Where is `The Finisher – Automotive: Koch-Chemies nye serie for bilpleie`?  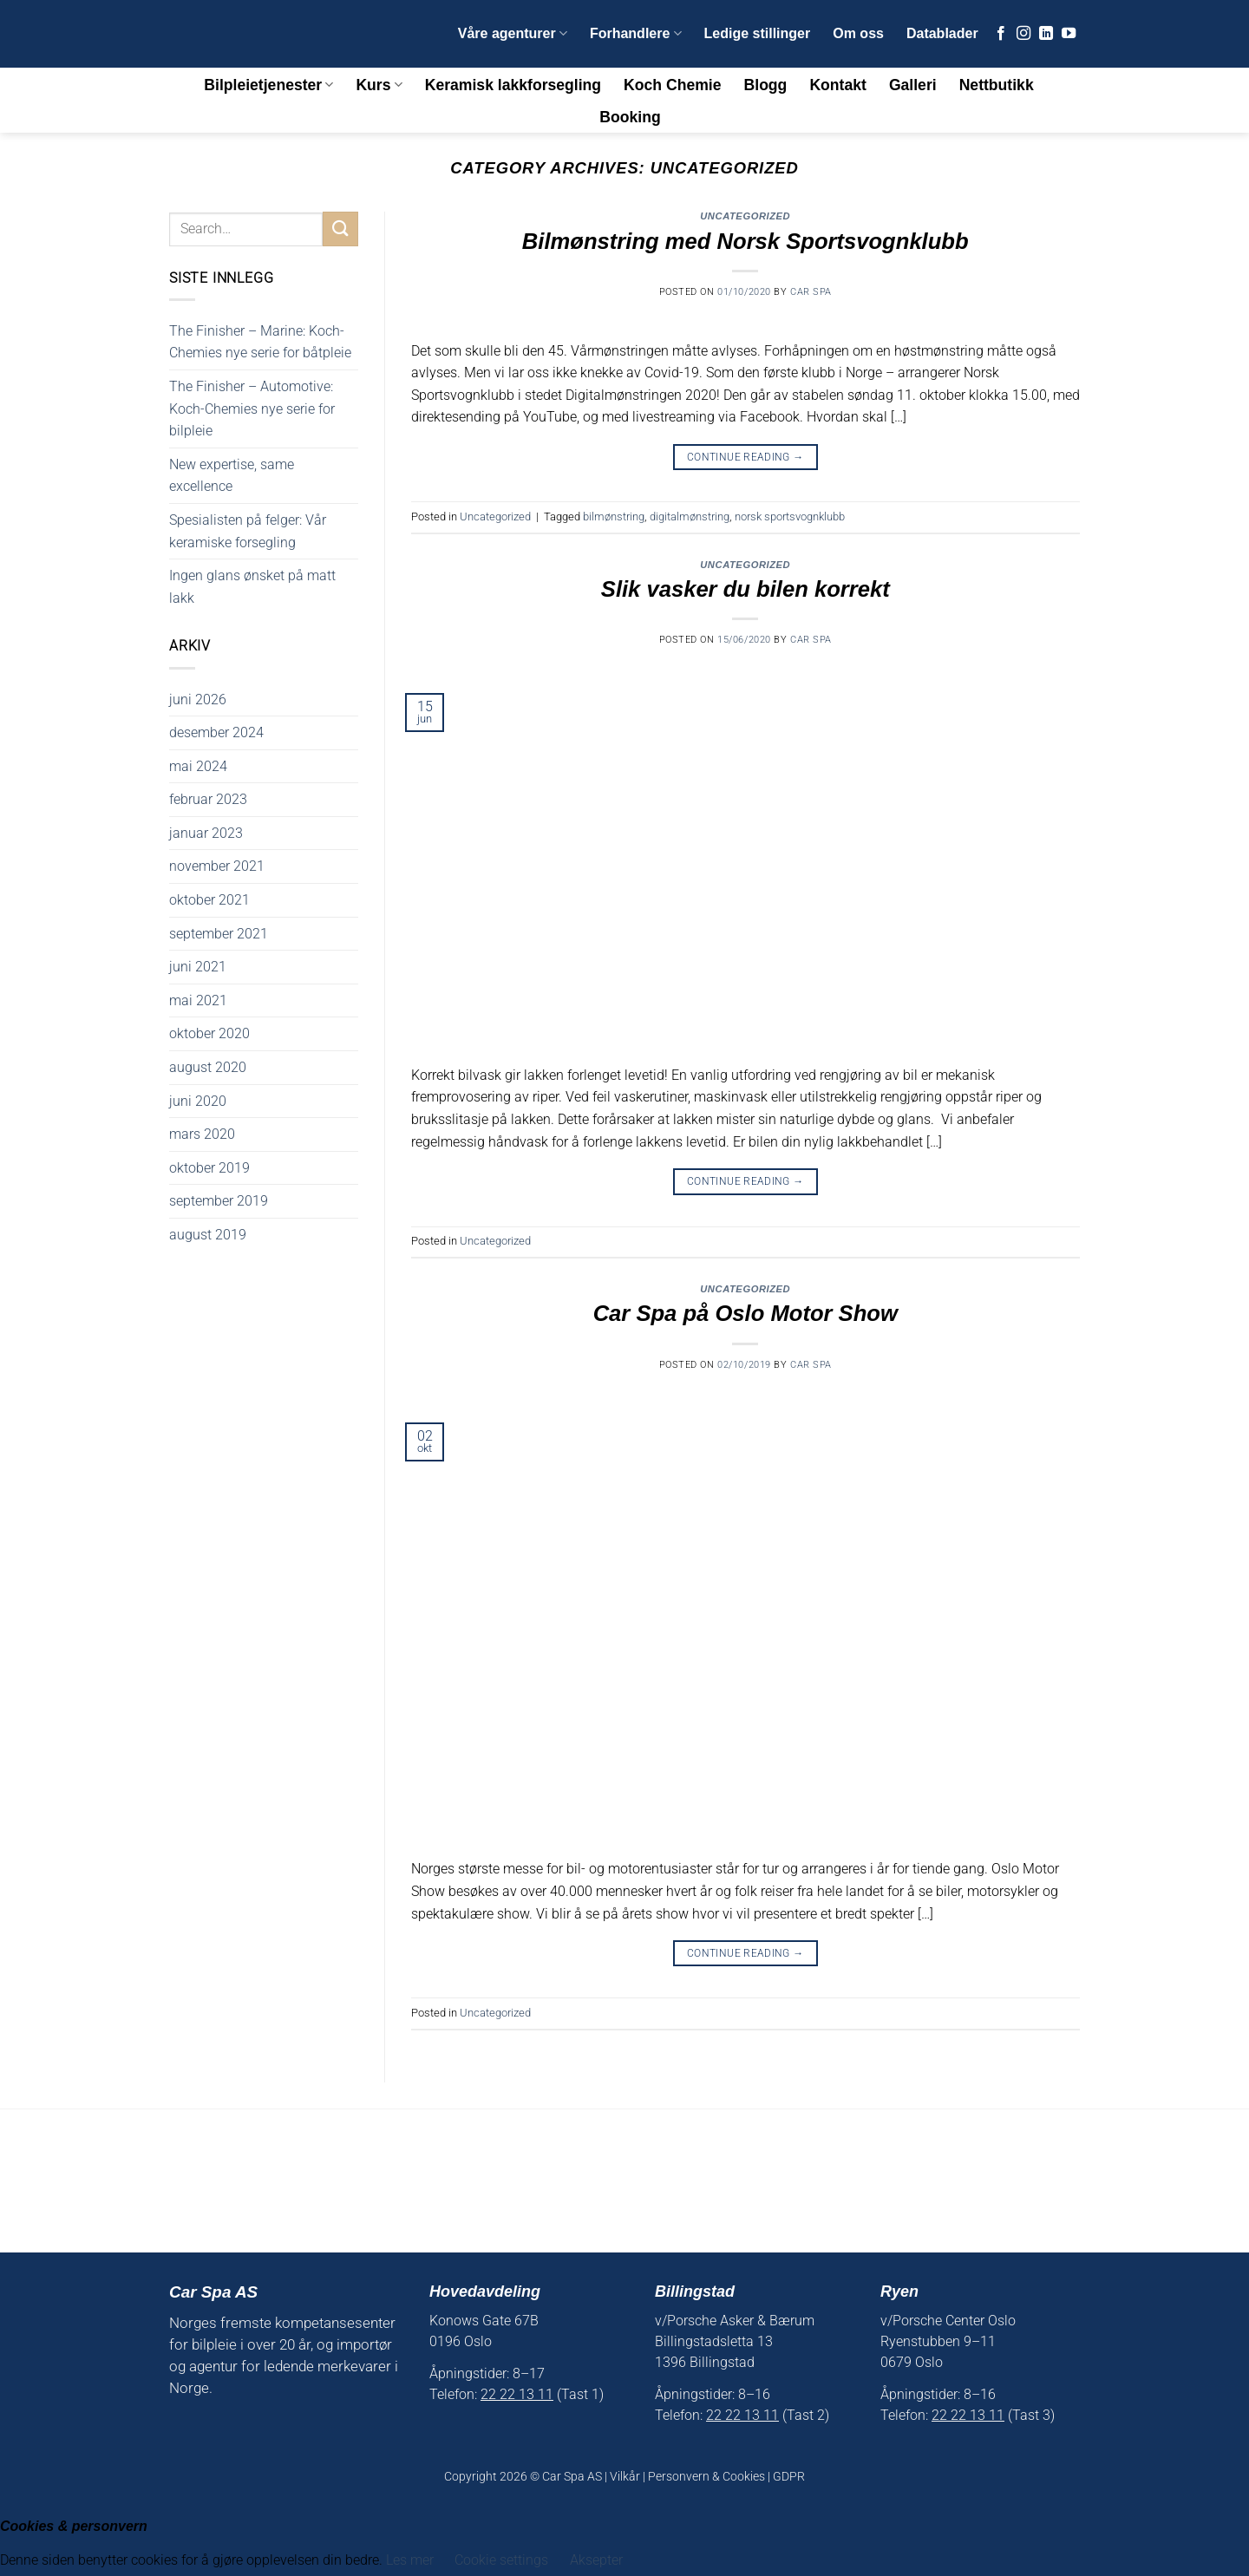 The Finisher – Automotive: Koch-Chemies nye serie for bilpleie is located at coordinates (252, 408).